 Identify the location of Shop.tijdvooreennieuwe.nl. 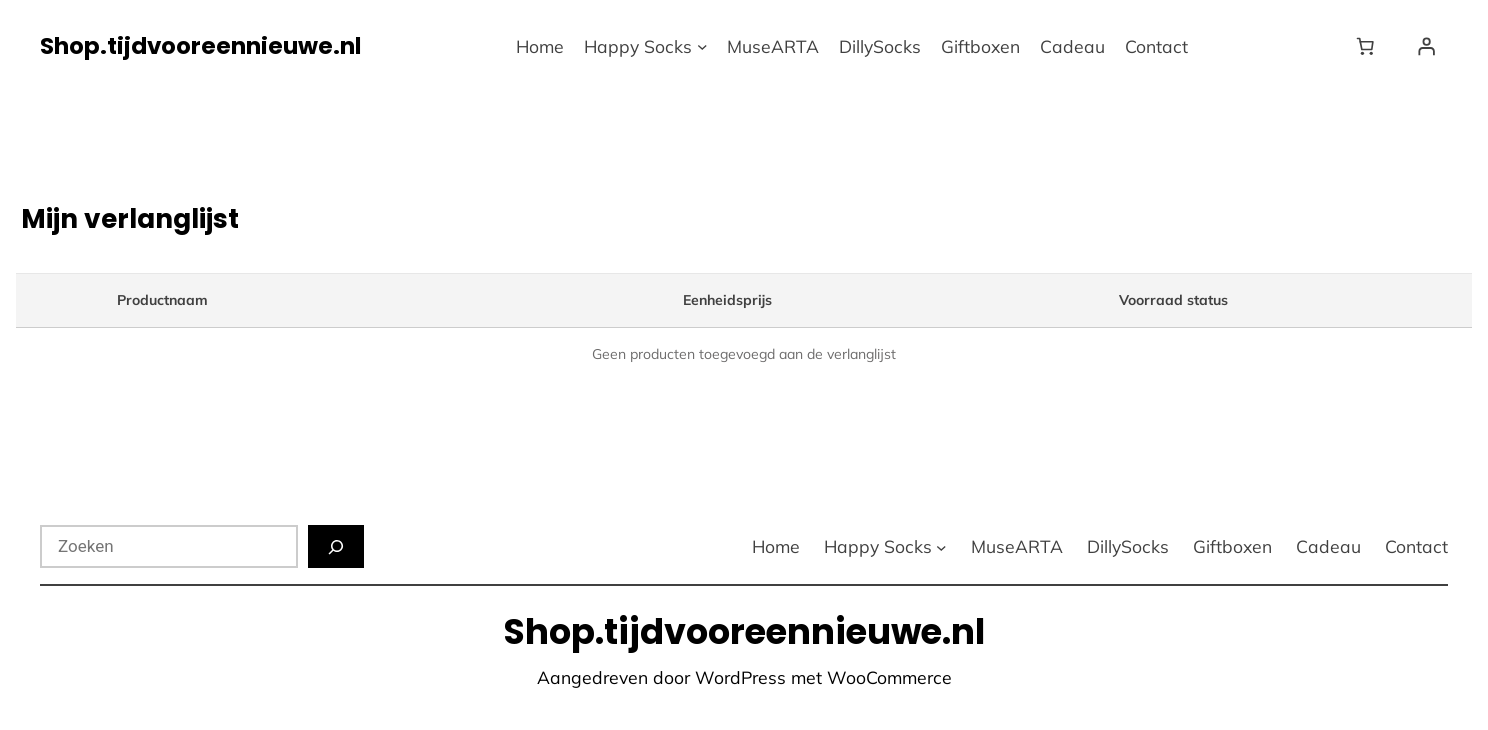
(200, 46).